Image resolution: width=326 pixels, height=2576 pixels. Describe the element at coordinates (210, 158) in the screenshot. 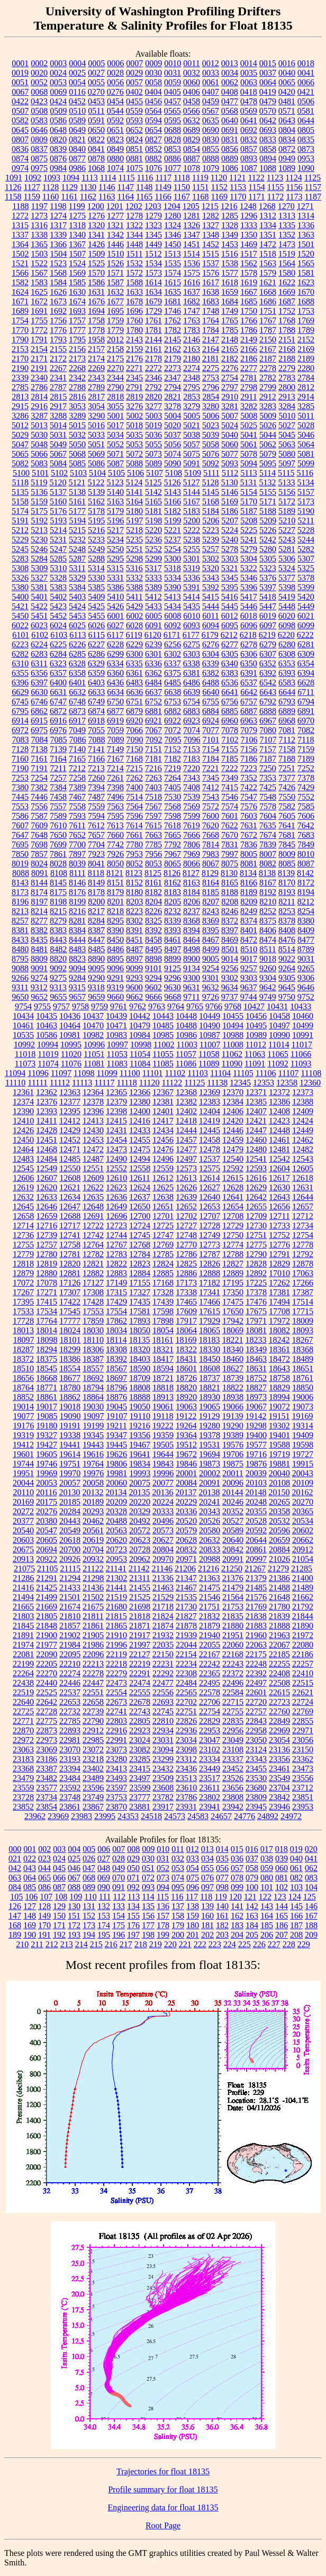

I see `0888` at that location.